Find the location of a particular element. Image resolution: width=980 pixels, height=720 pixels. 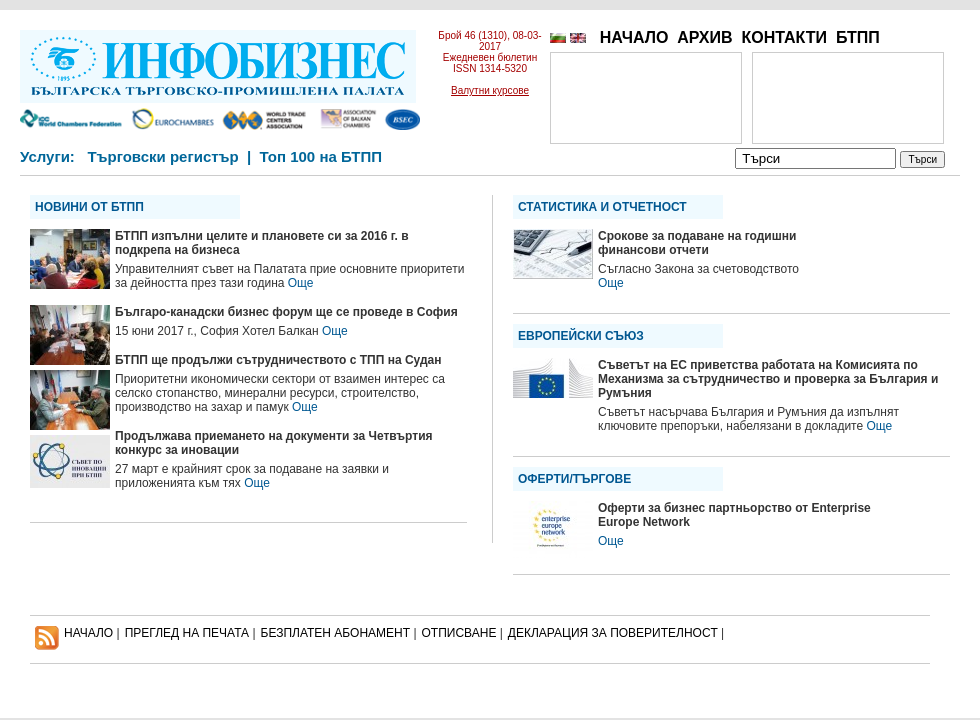

КОНТАКТИ is located at coordinates (784, 37).